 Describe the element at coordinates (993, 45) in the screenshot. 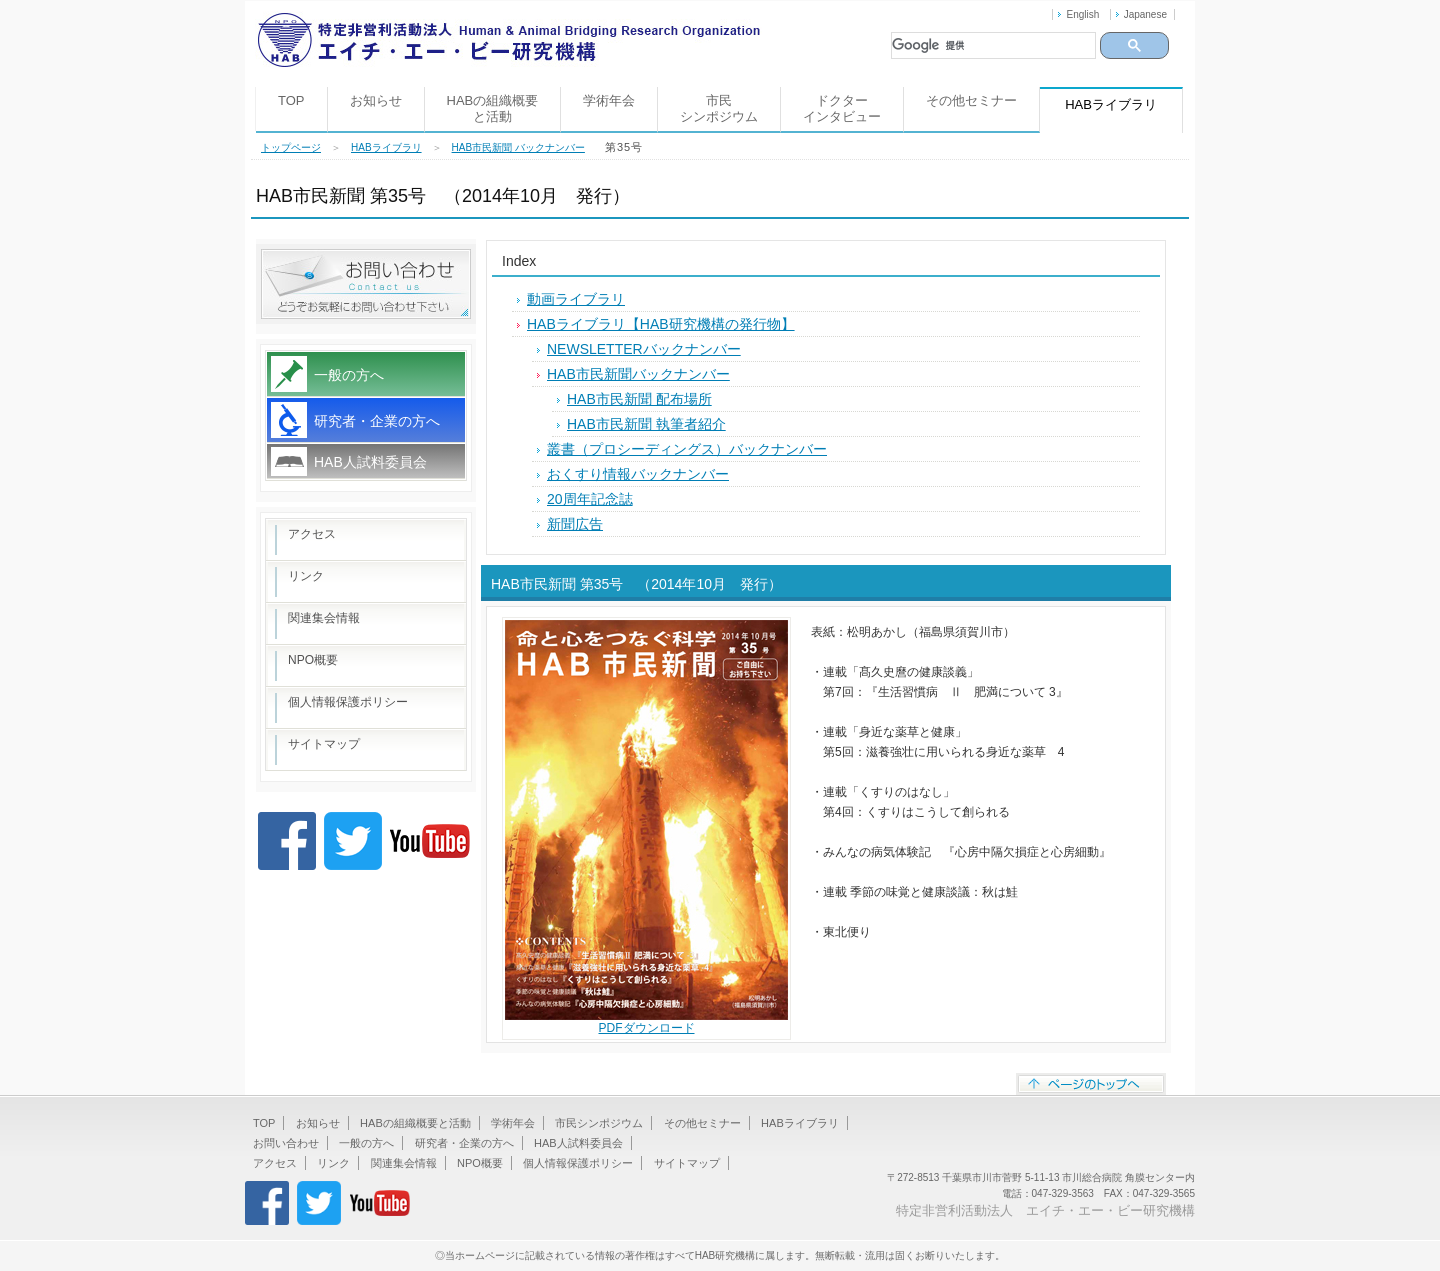

I see `[検索]` at that location.